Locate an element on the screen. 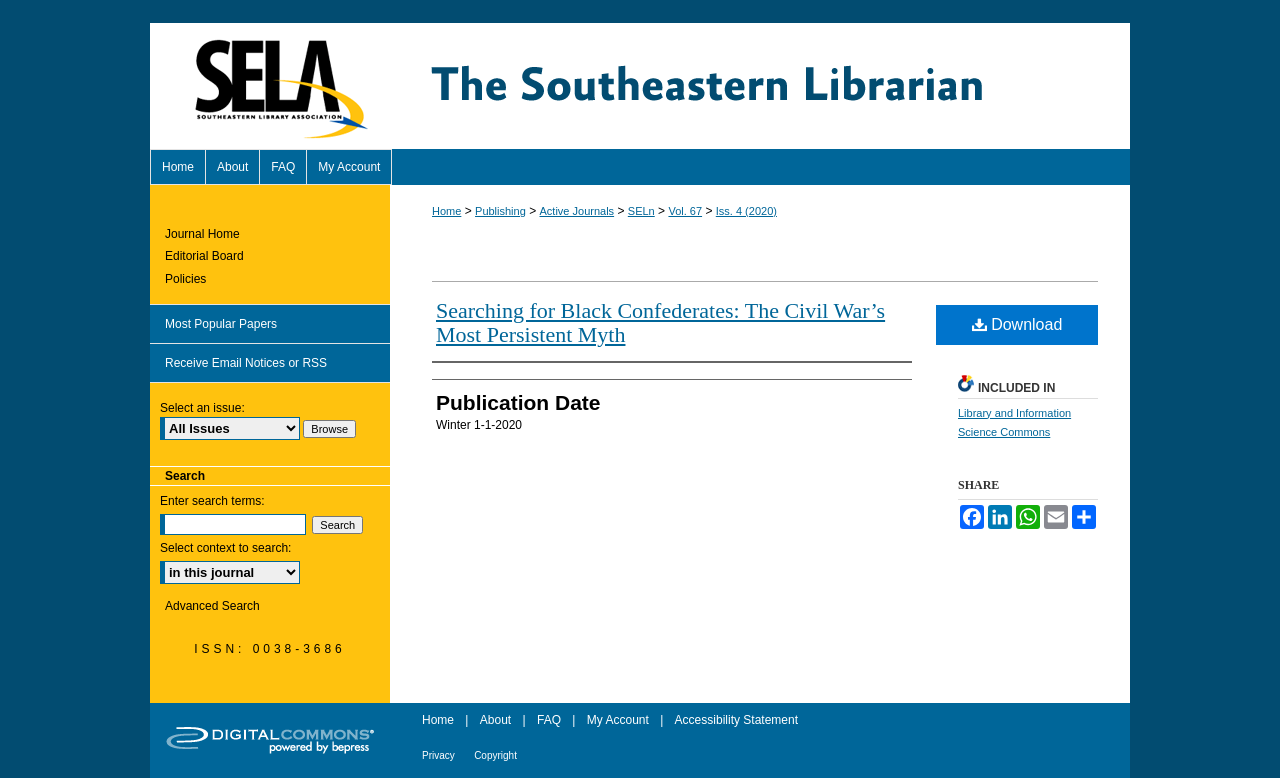 This screenshot has height=778, width=1280. Publishing is located at coordinates (500, 211).